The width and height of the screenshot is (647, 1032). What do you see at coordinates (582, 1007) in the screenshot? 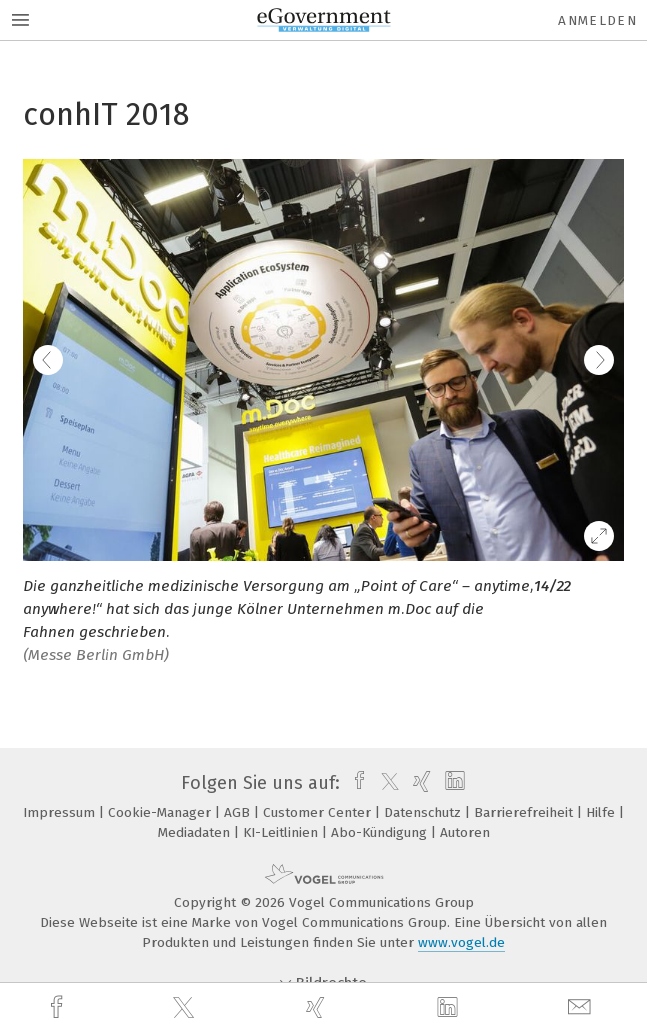
I see `[mail]` at bounding box center [582, 1007].